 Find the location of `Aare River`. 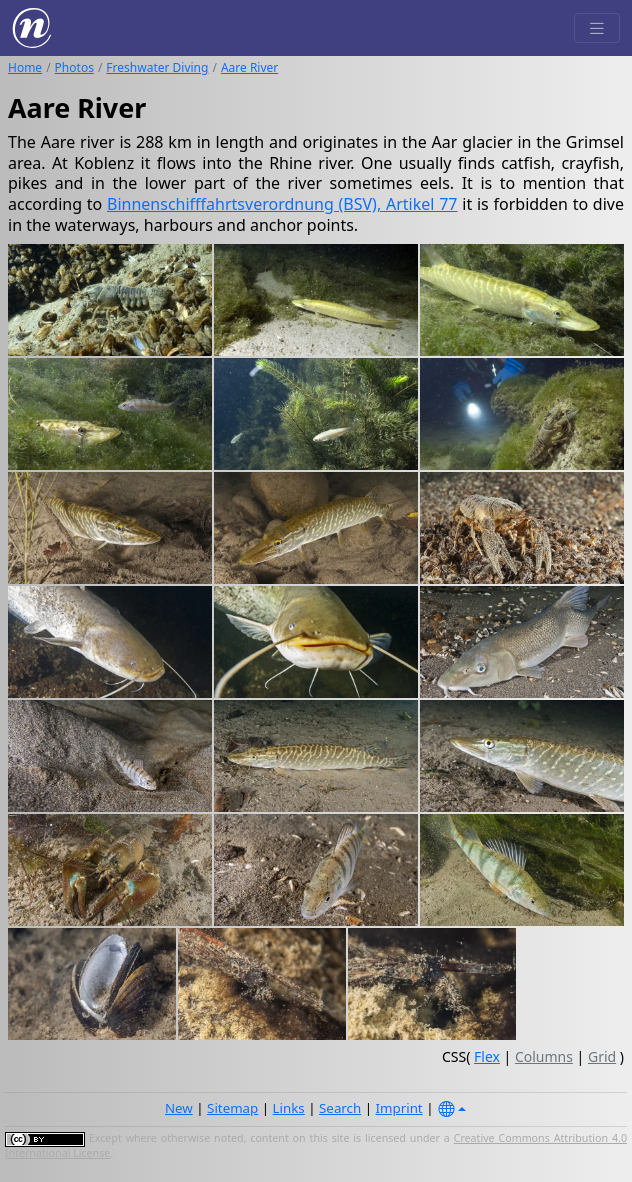

Aare River is located at coordinates (249, 67).